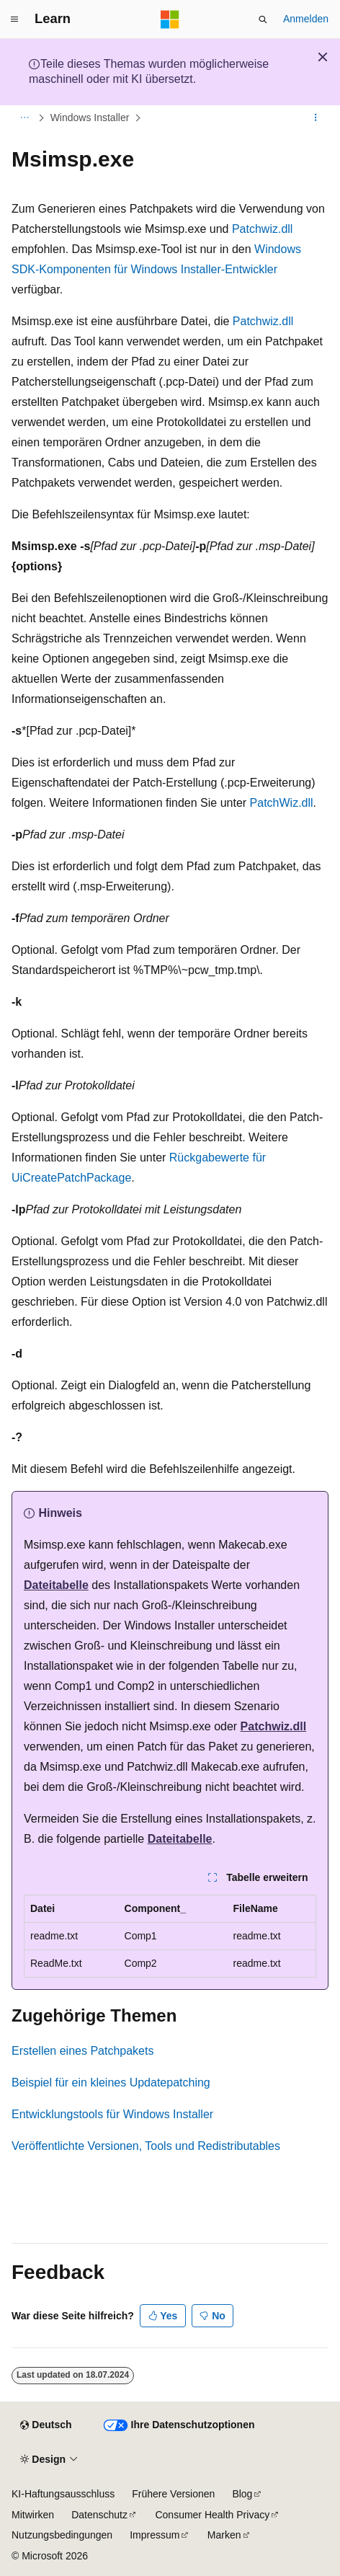  I want to click on Patchwiz.dll, so click(262, 229).